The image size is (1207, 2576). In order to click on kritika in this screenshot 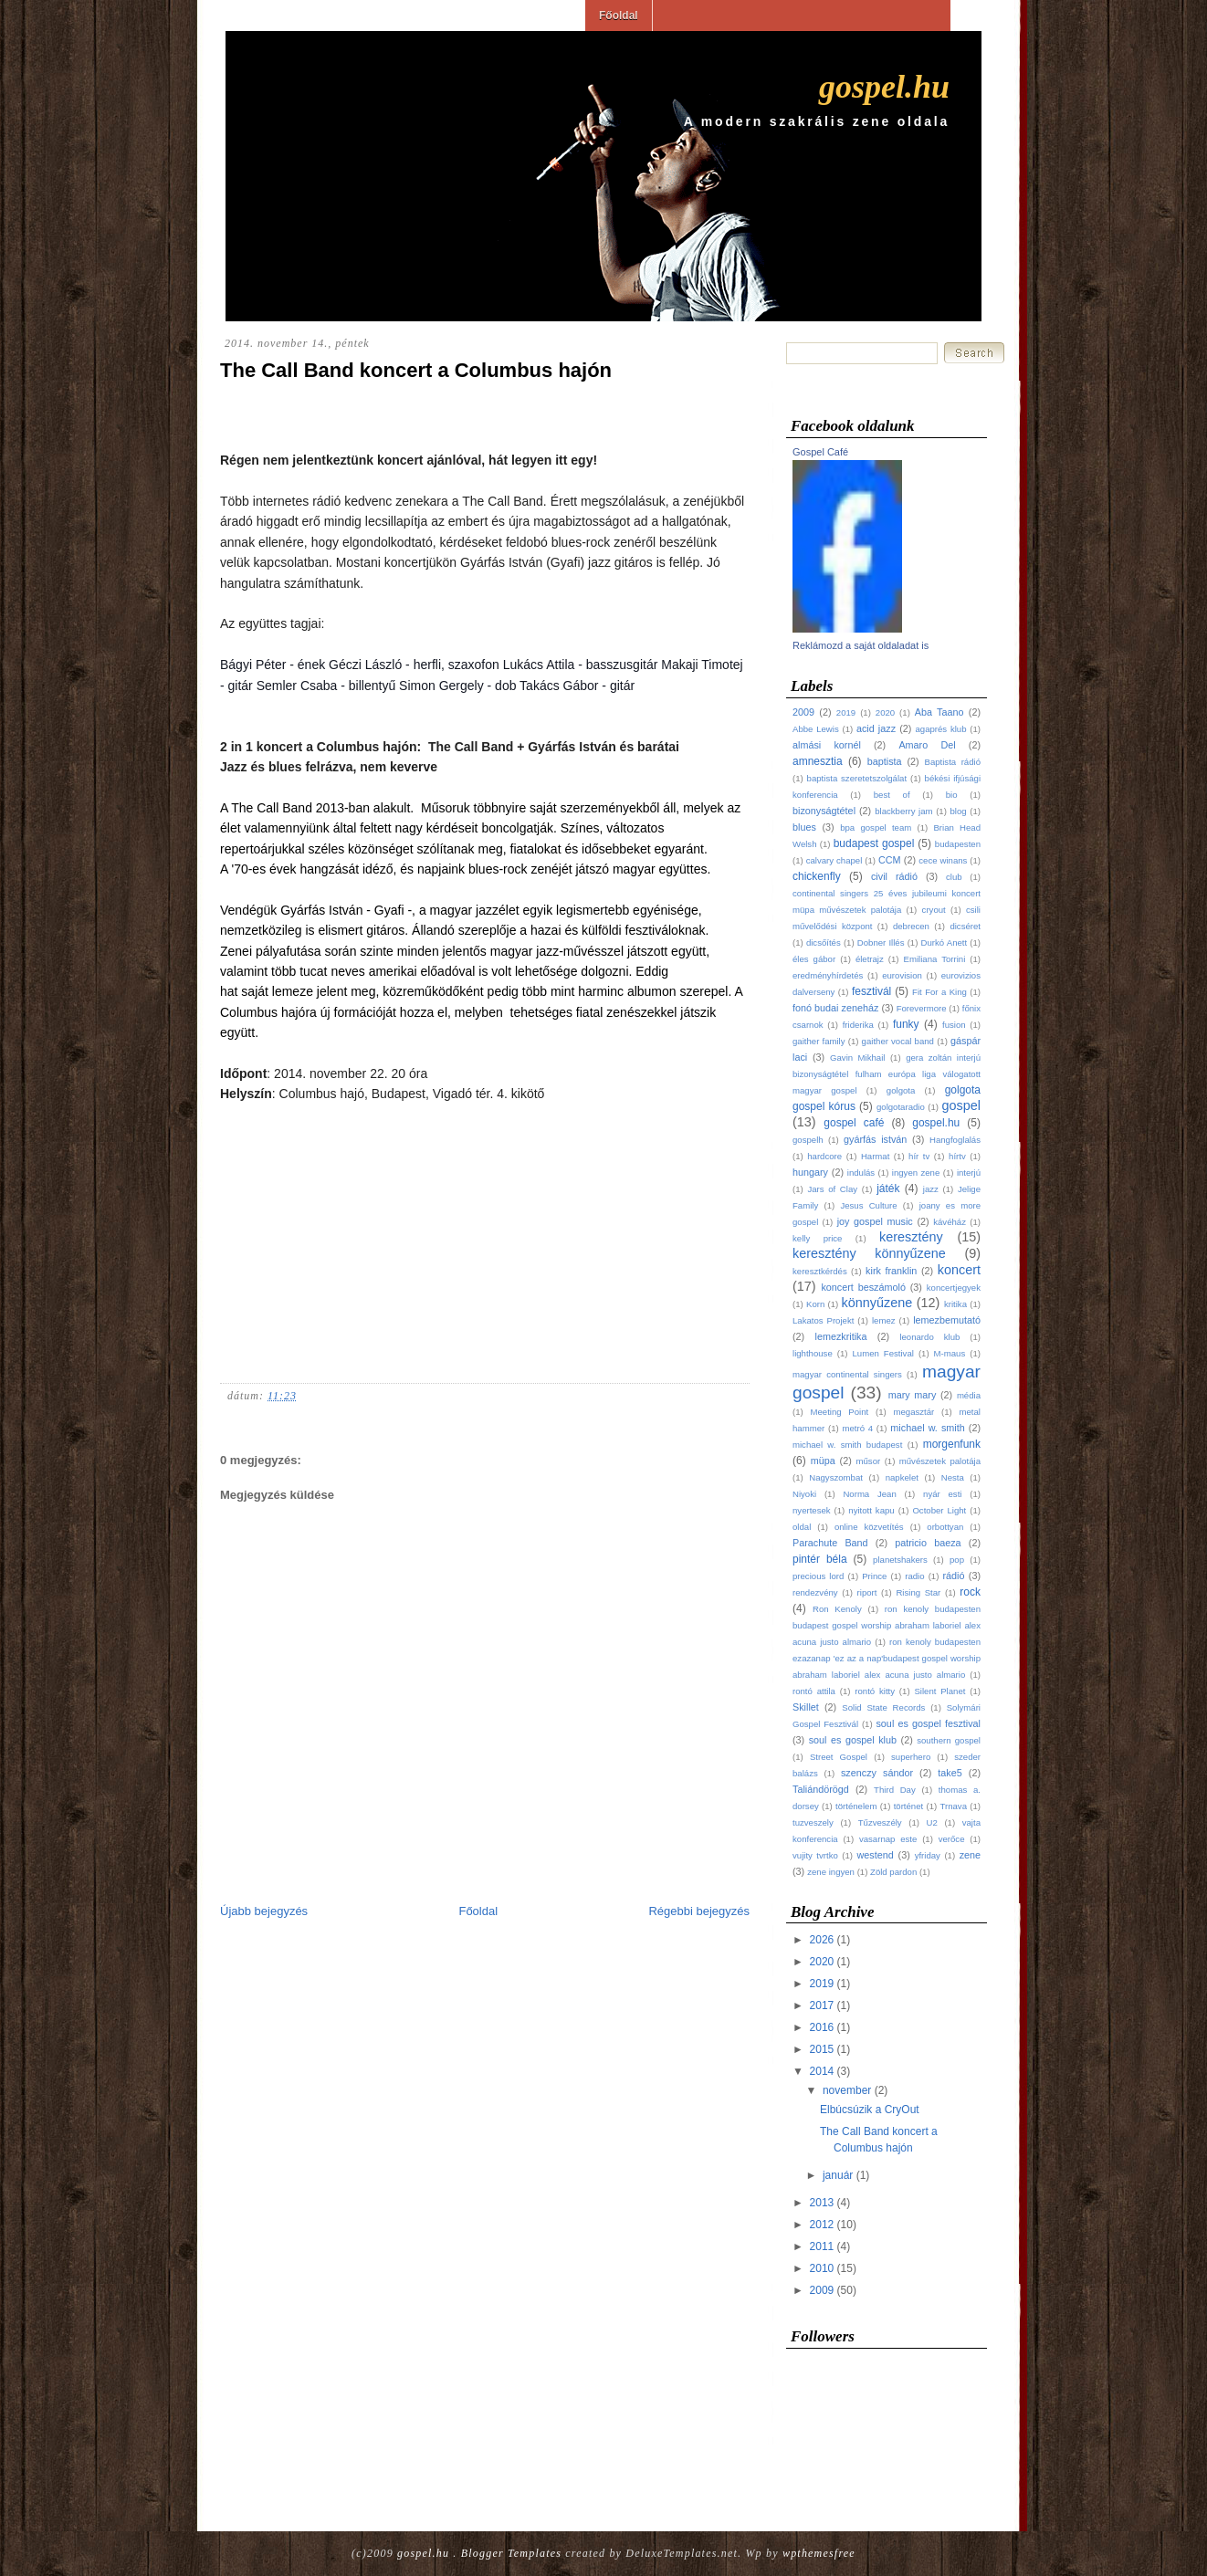, I will do `click(955, 1304)`.